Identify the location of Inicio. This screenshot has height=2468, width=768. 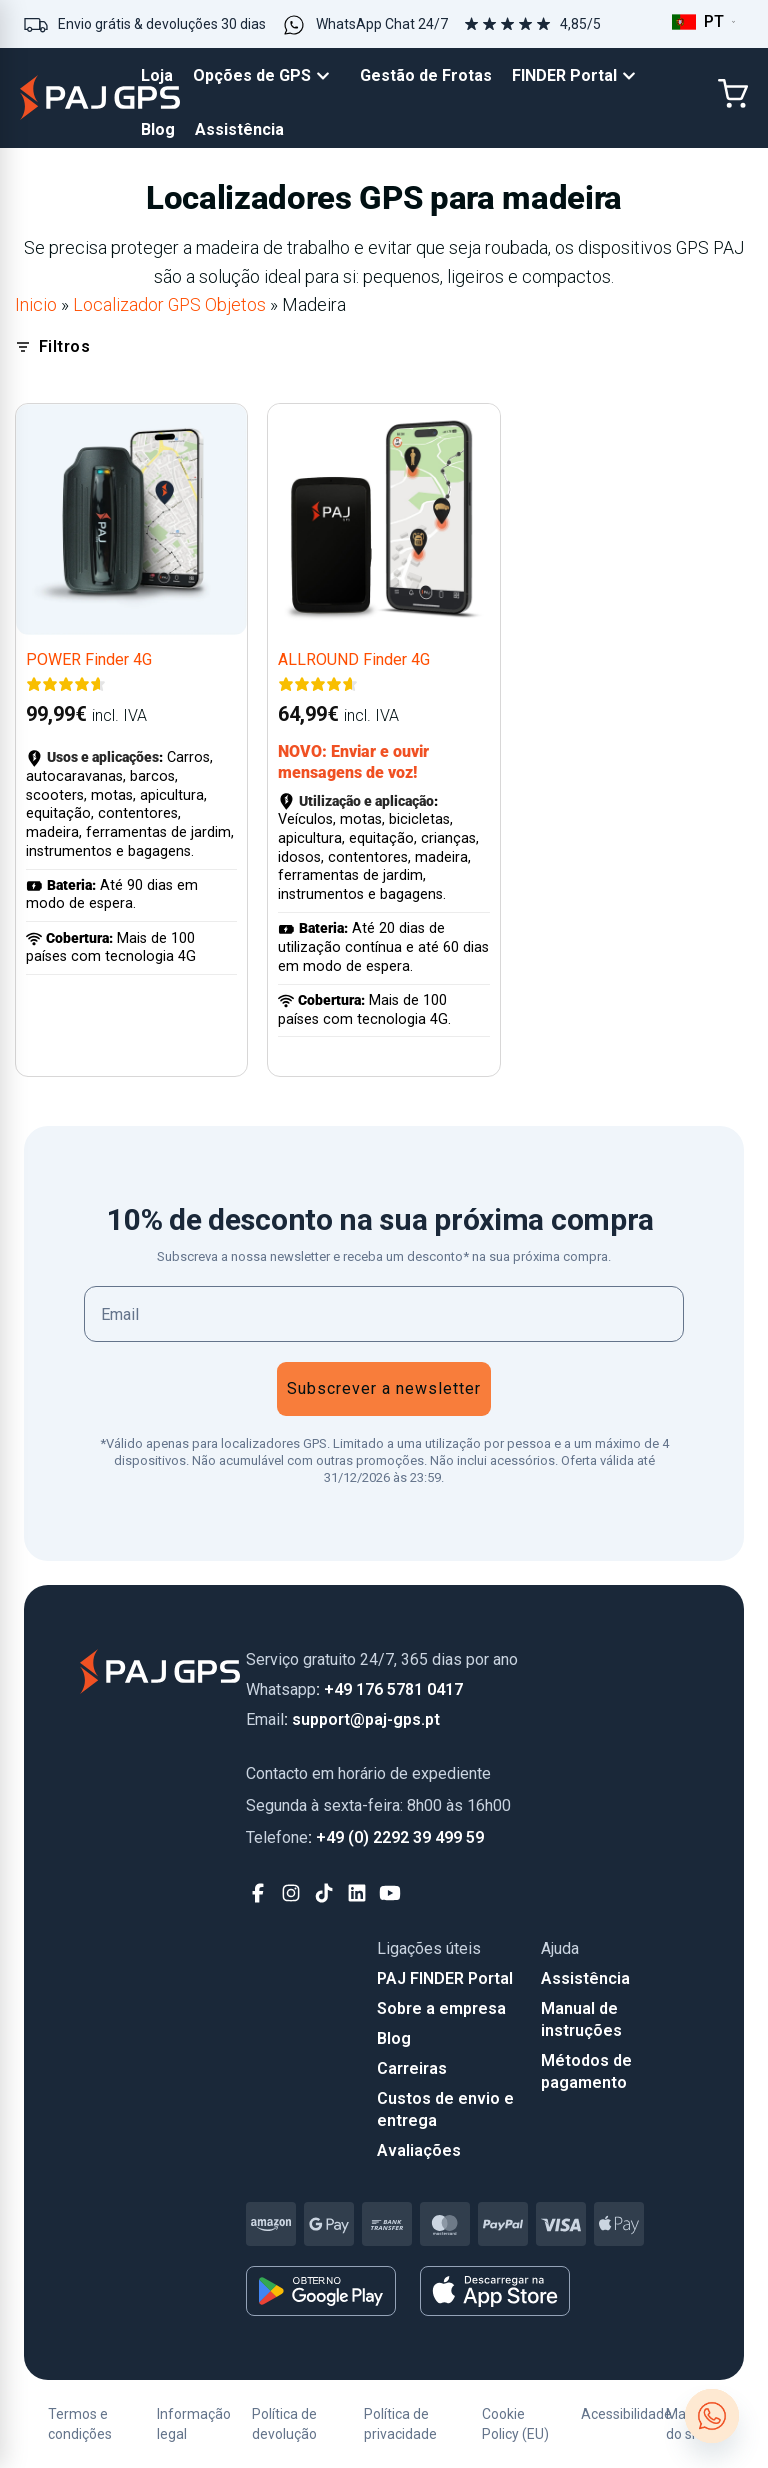
(36, 305).